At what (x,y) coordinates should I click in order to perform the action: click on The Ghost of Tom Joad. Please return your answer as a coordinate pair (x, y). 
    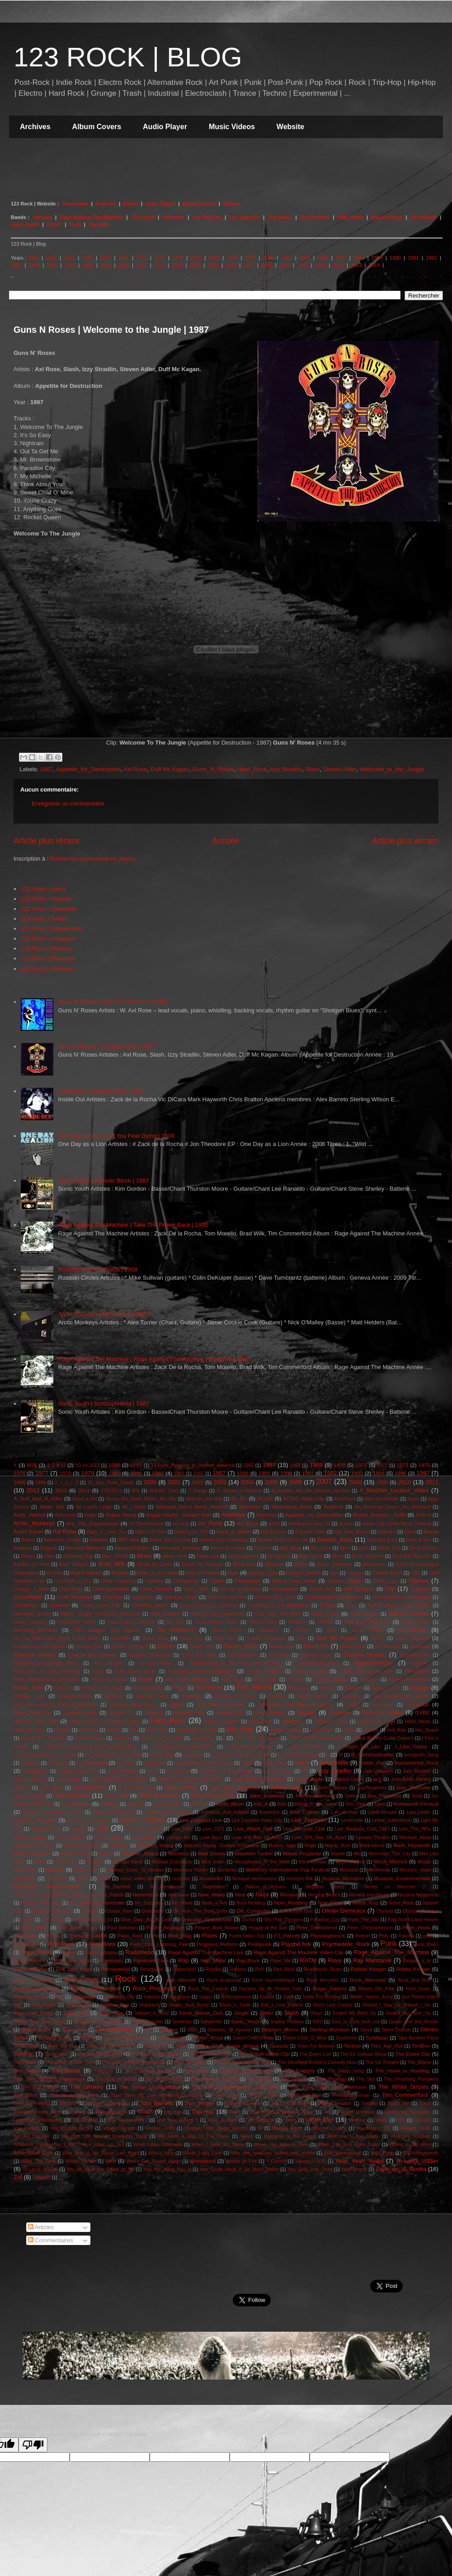
    Looking at the image, I should click on (69, 2062).